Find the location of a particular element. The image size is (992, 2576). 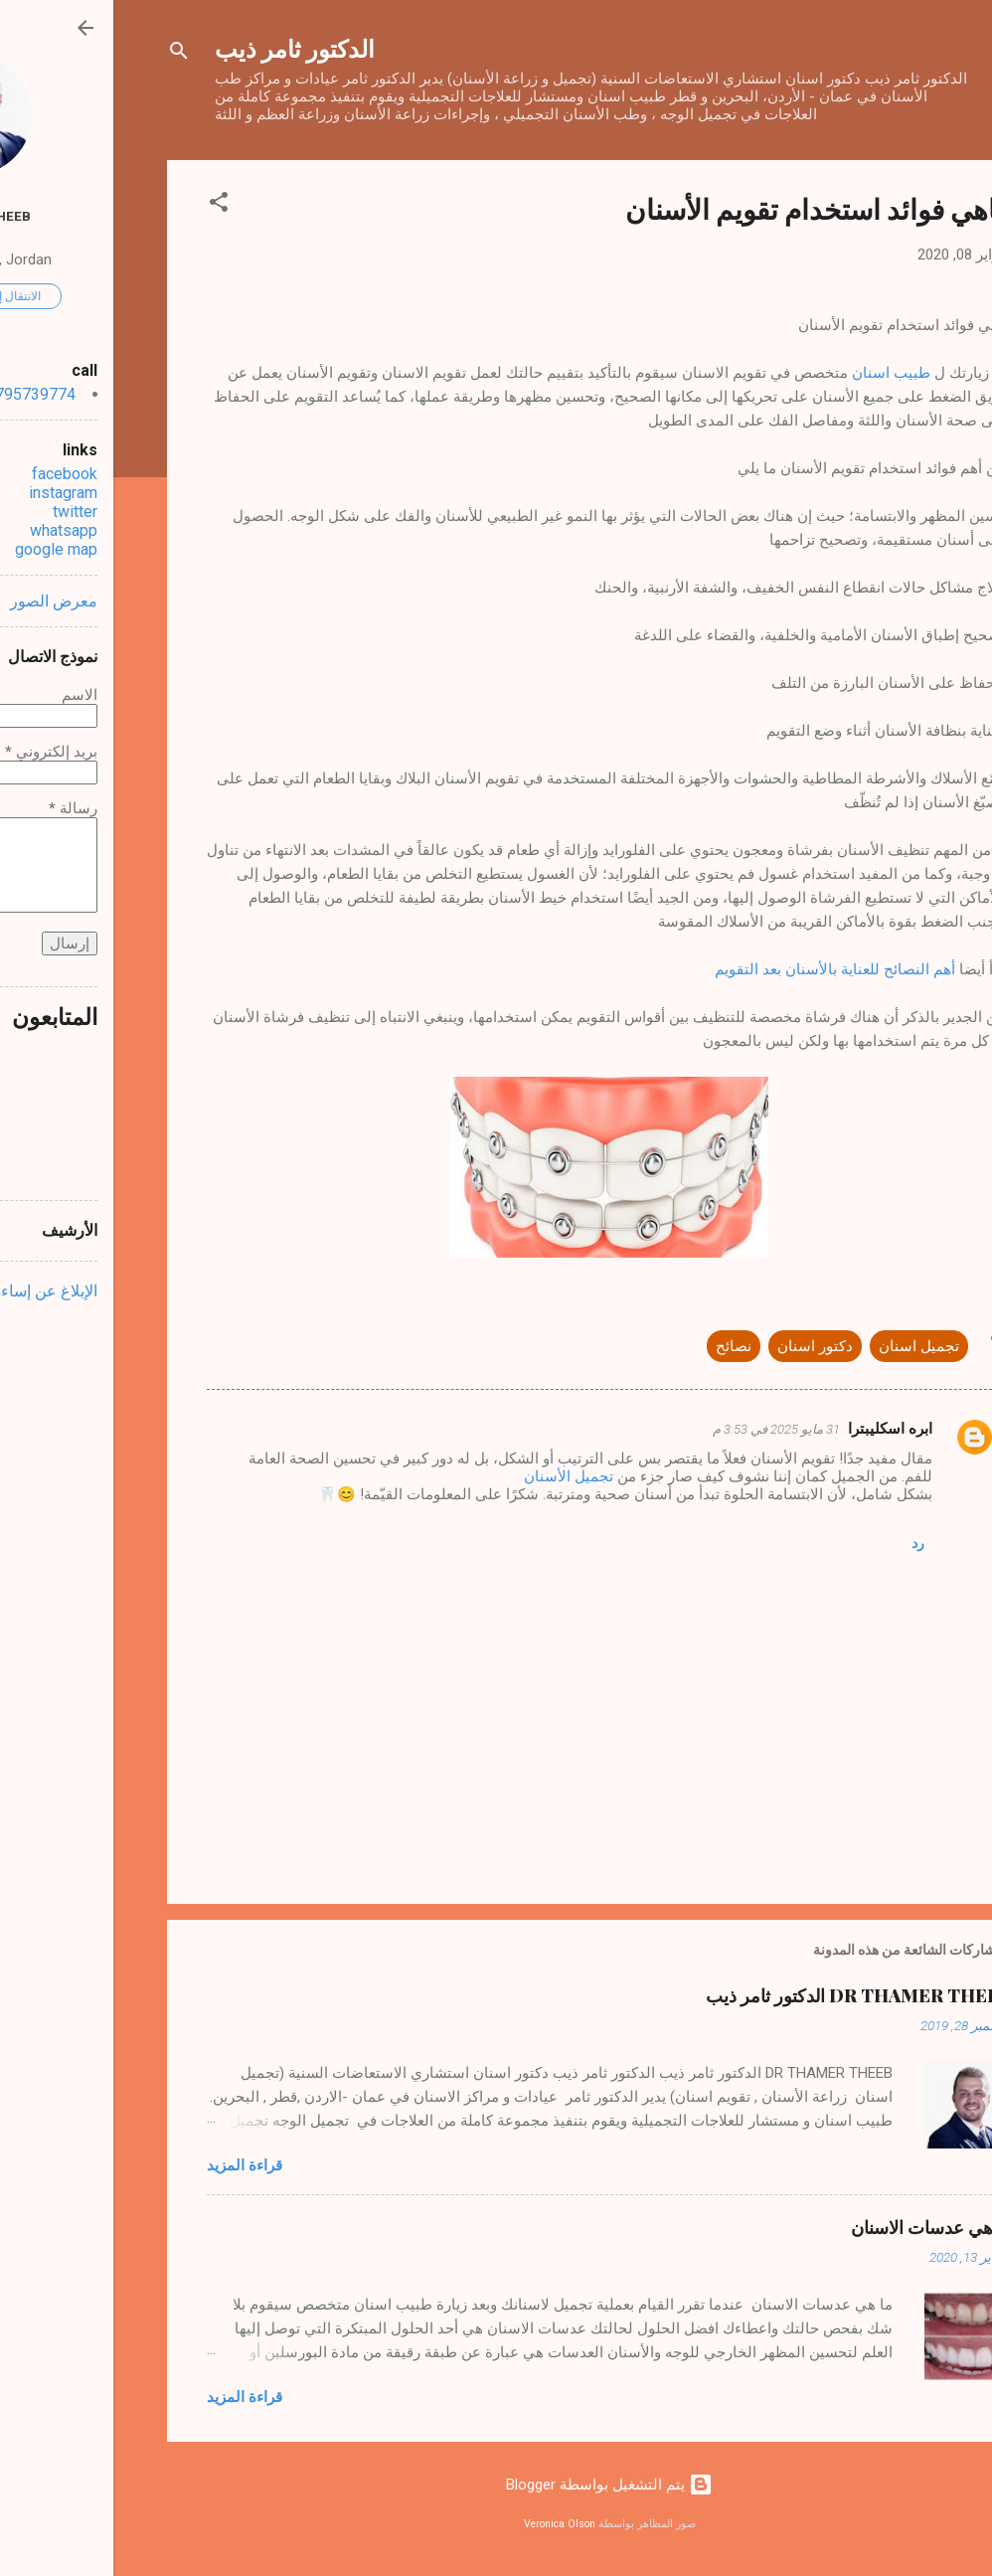

الدكتور ثامر ذيب is located at coordinates (181, 48).